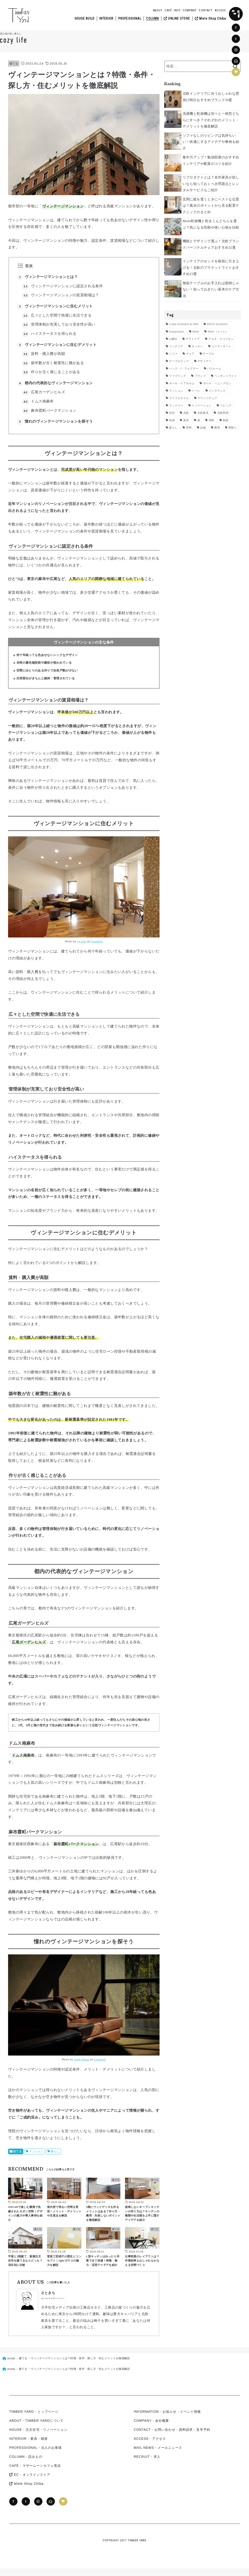 The image size is (249, 2576). Describe the element at coordinates (58, 324) in the screenshot. I see `管理体制が充実しており安全性が高い` at that location.